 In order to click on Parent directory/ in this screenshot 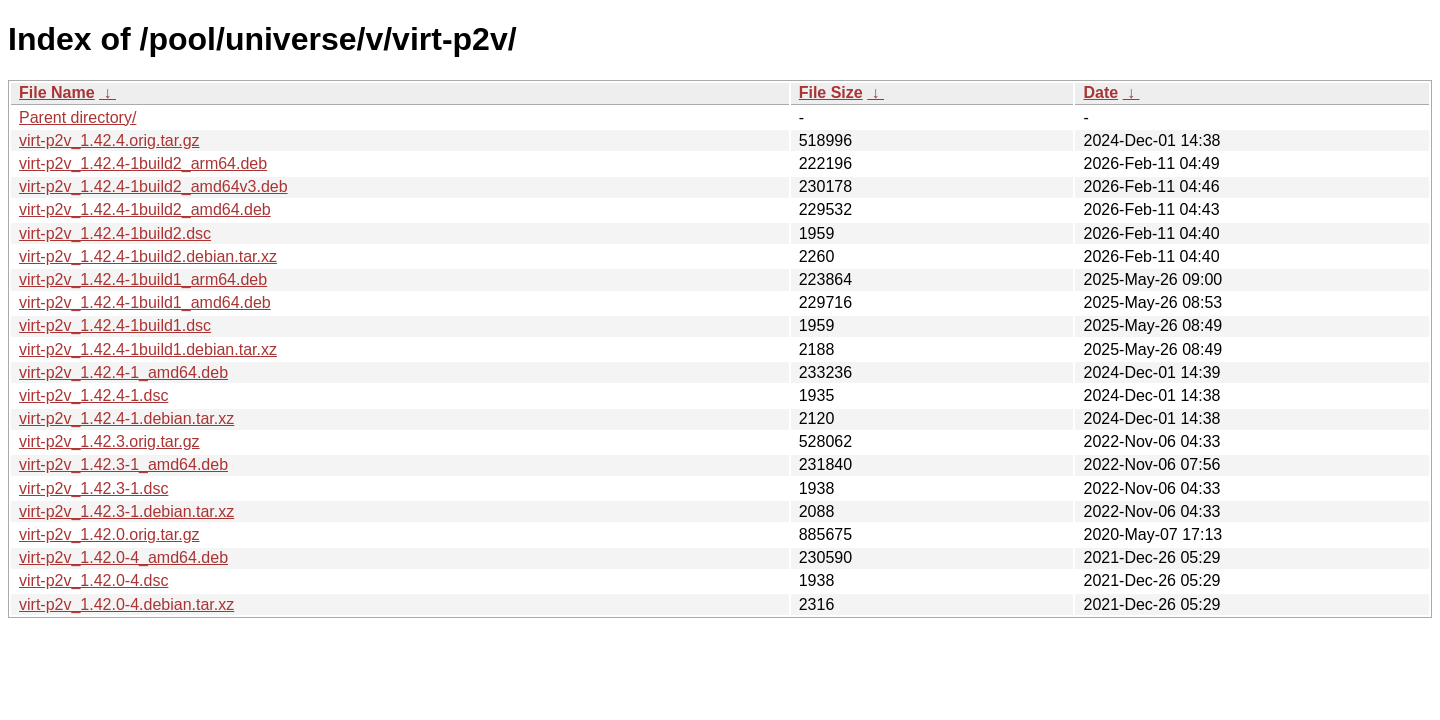, I will do `click(77, 117)`.